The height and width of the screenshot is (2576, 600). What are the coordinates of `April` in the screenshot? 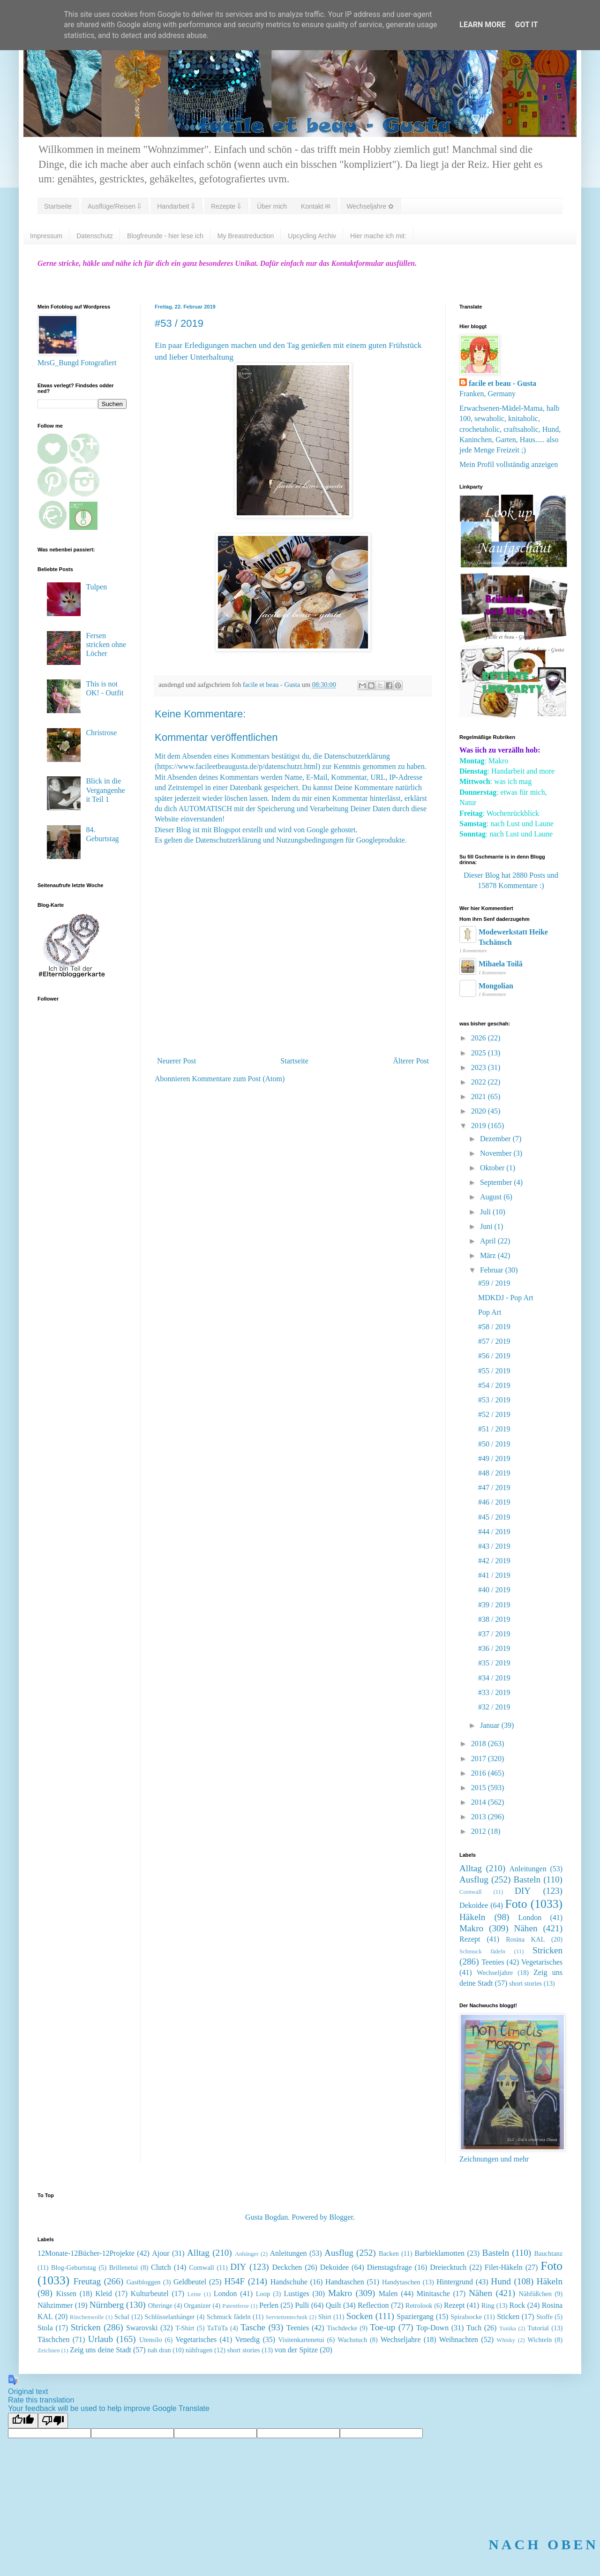 It's located at (489, 1241).